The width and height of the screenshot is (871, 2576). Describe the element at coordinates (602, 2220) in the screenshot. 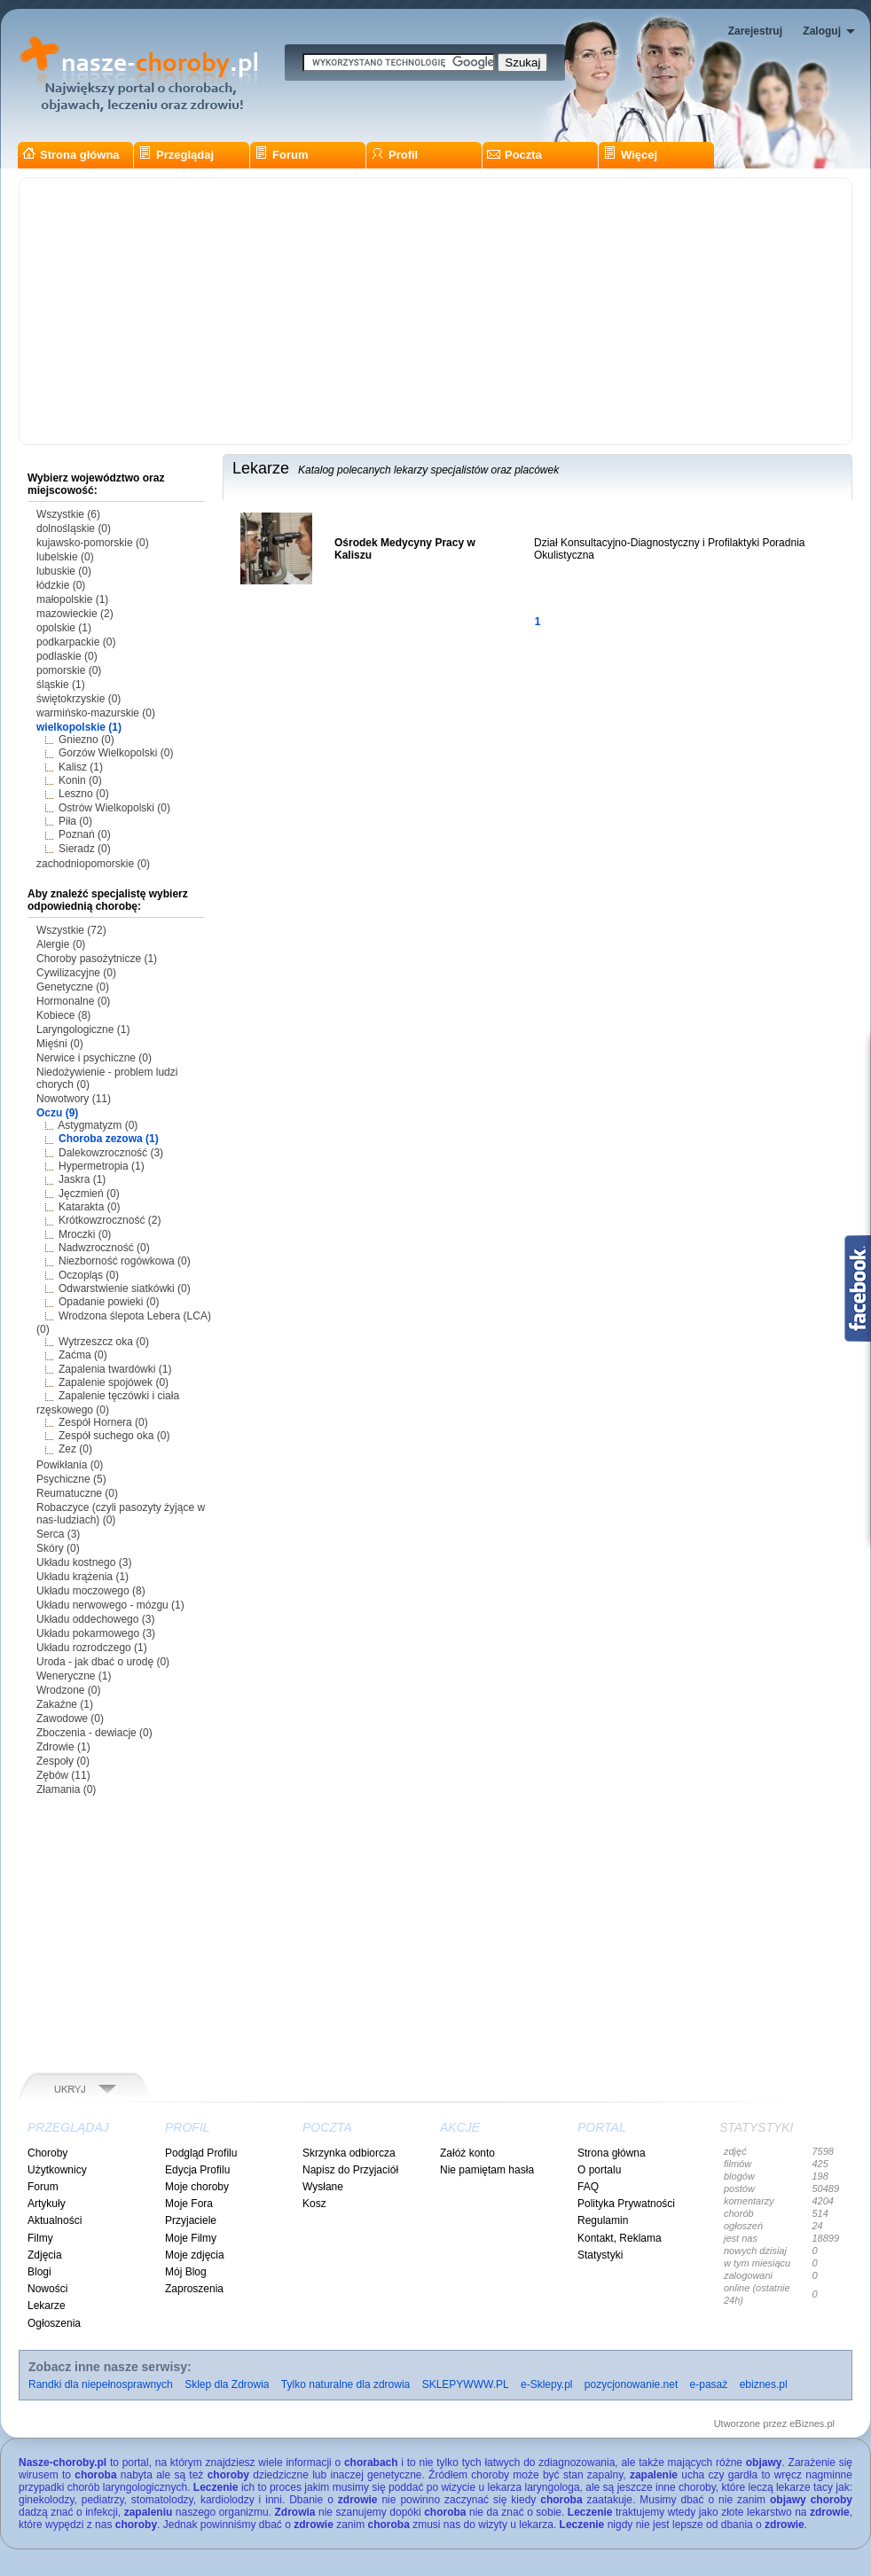

I see `Regulamin` at that location.